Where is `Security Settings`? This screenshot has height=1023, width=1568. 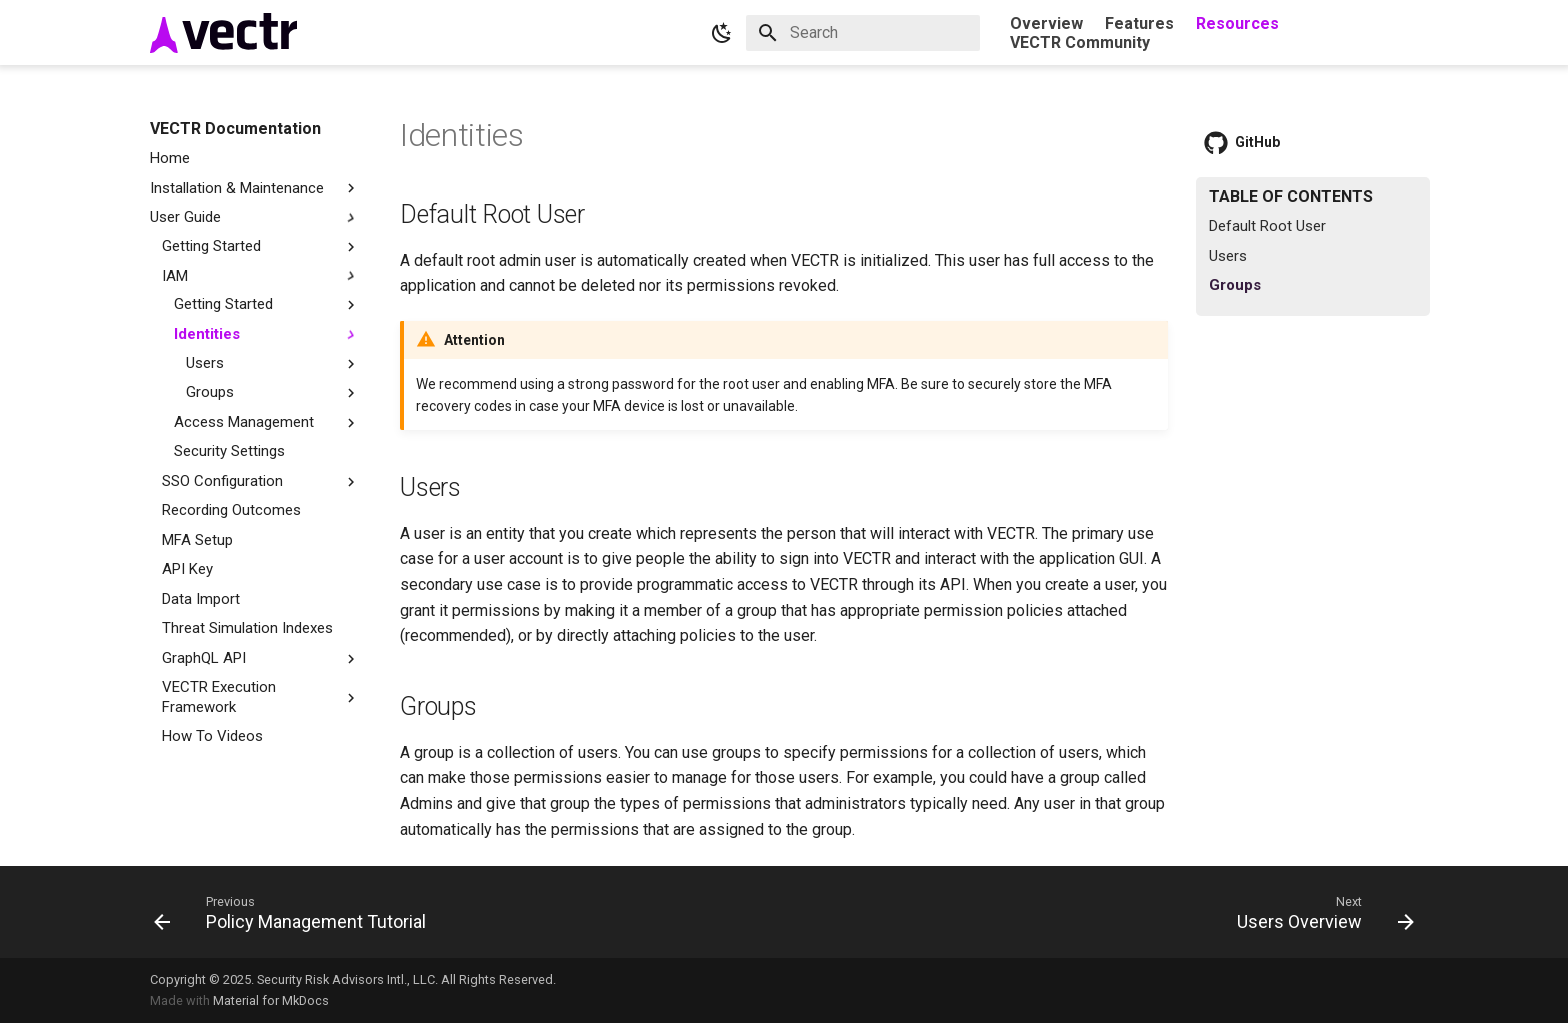
Security Settings is located at coordinates (229, 451).